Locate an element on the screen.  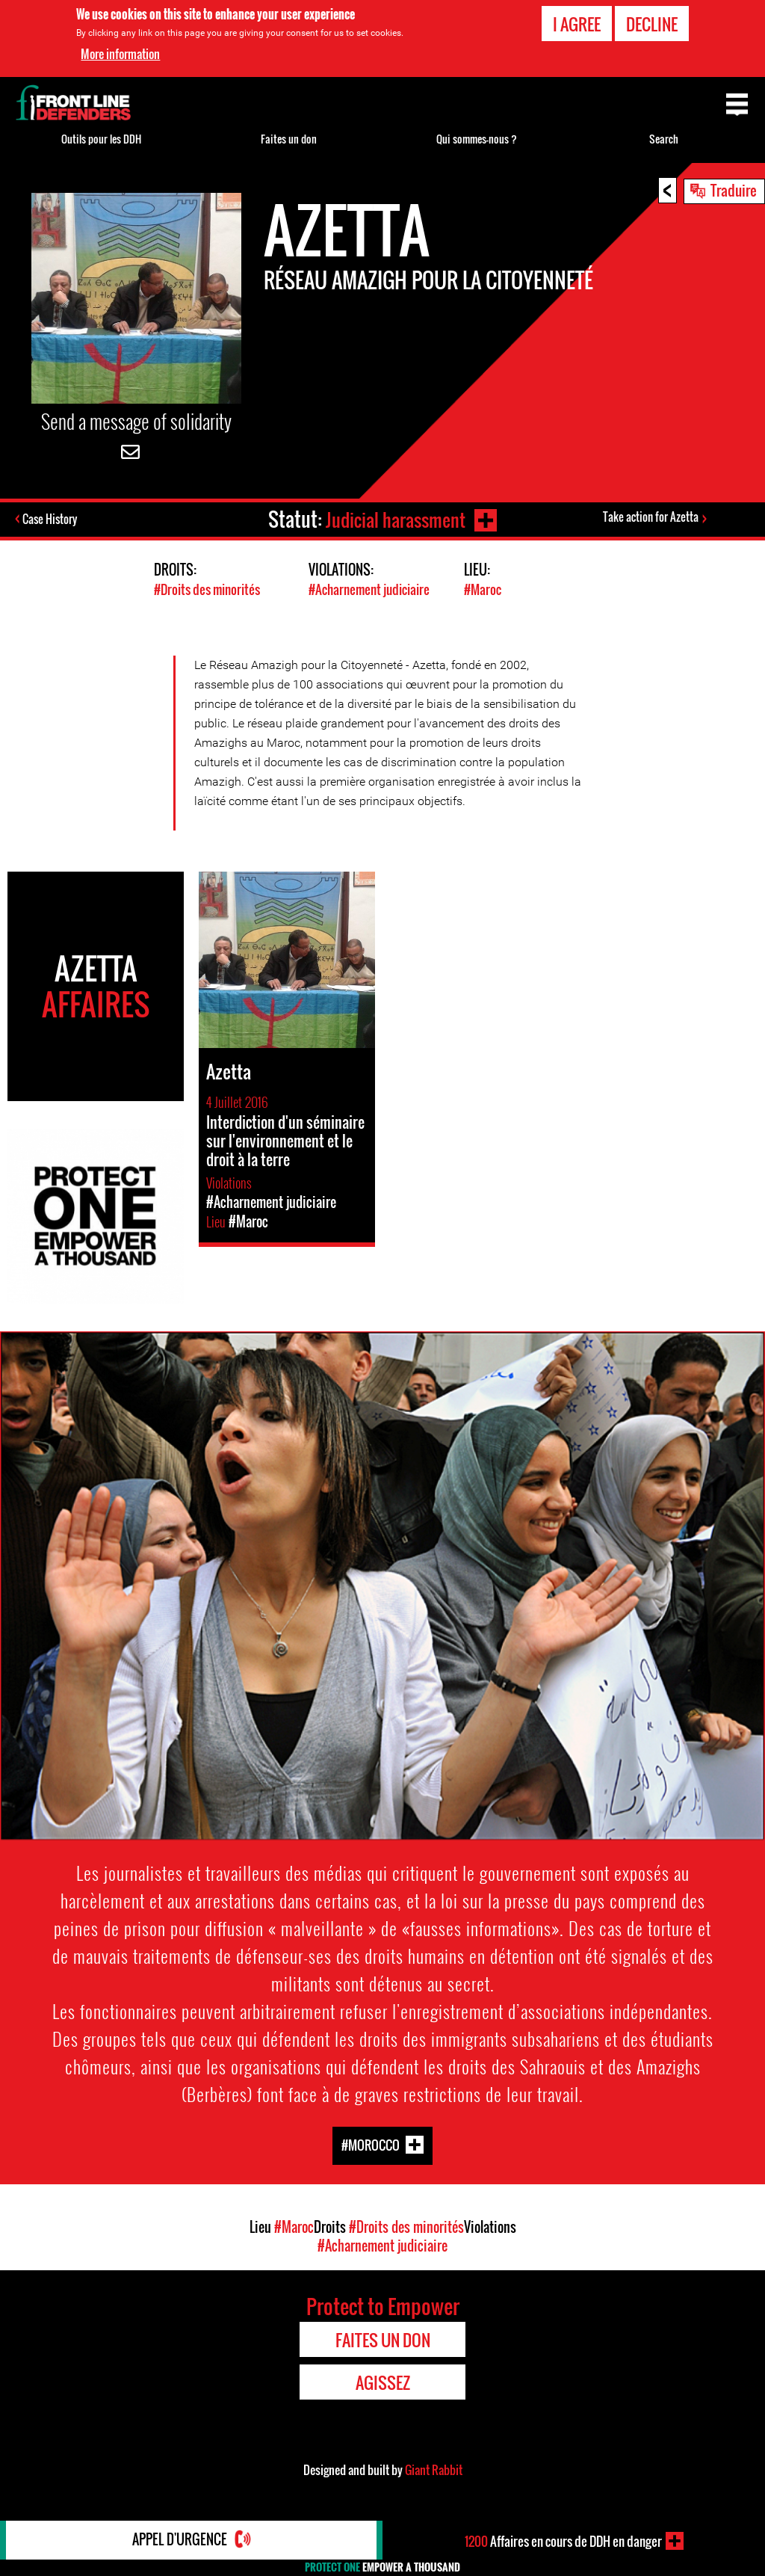
Decline is located at coordinates (652, 24).